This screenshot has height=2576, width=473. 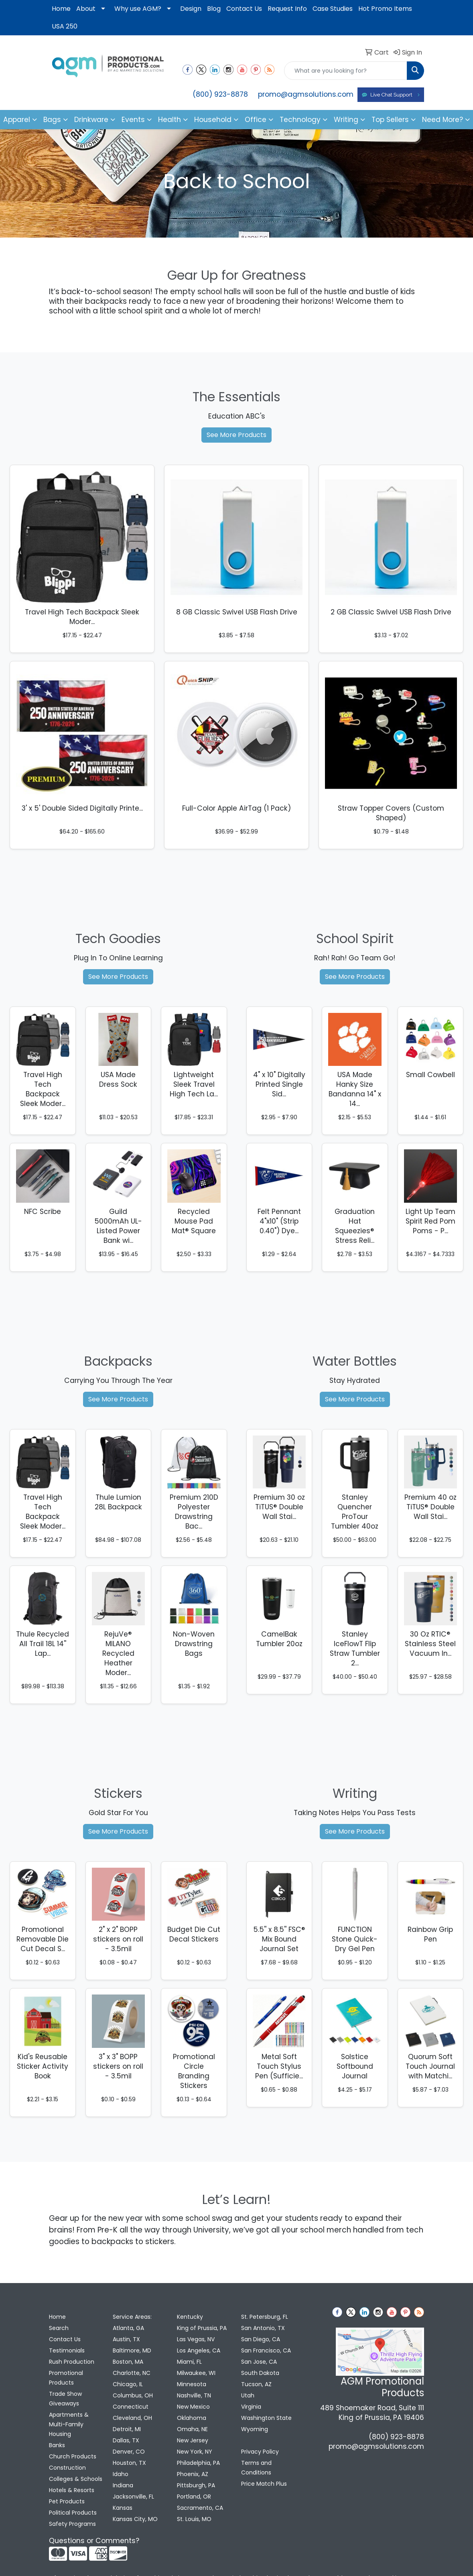 I want to click on Houston, TX, so click(x=129, y=2463).